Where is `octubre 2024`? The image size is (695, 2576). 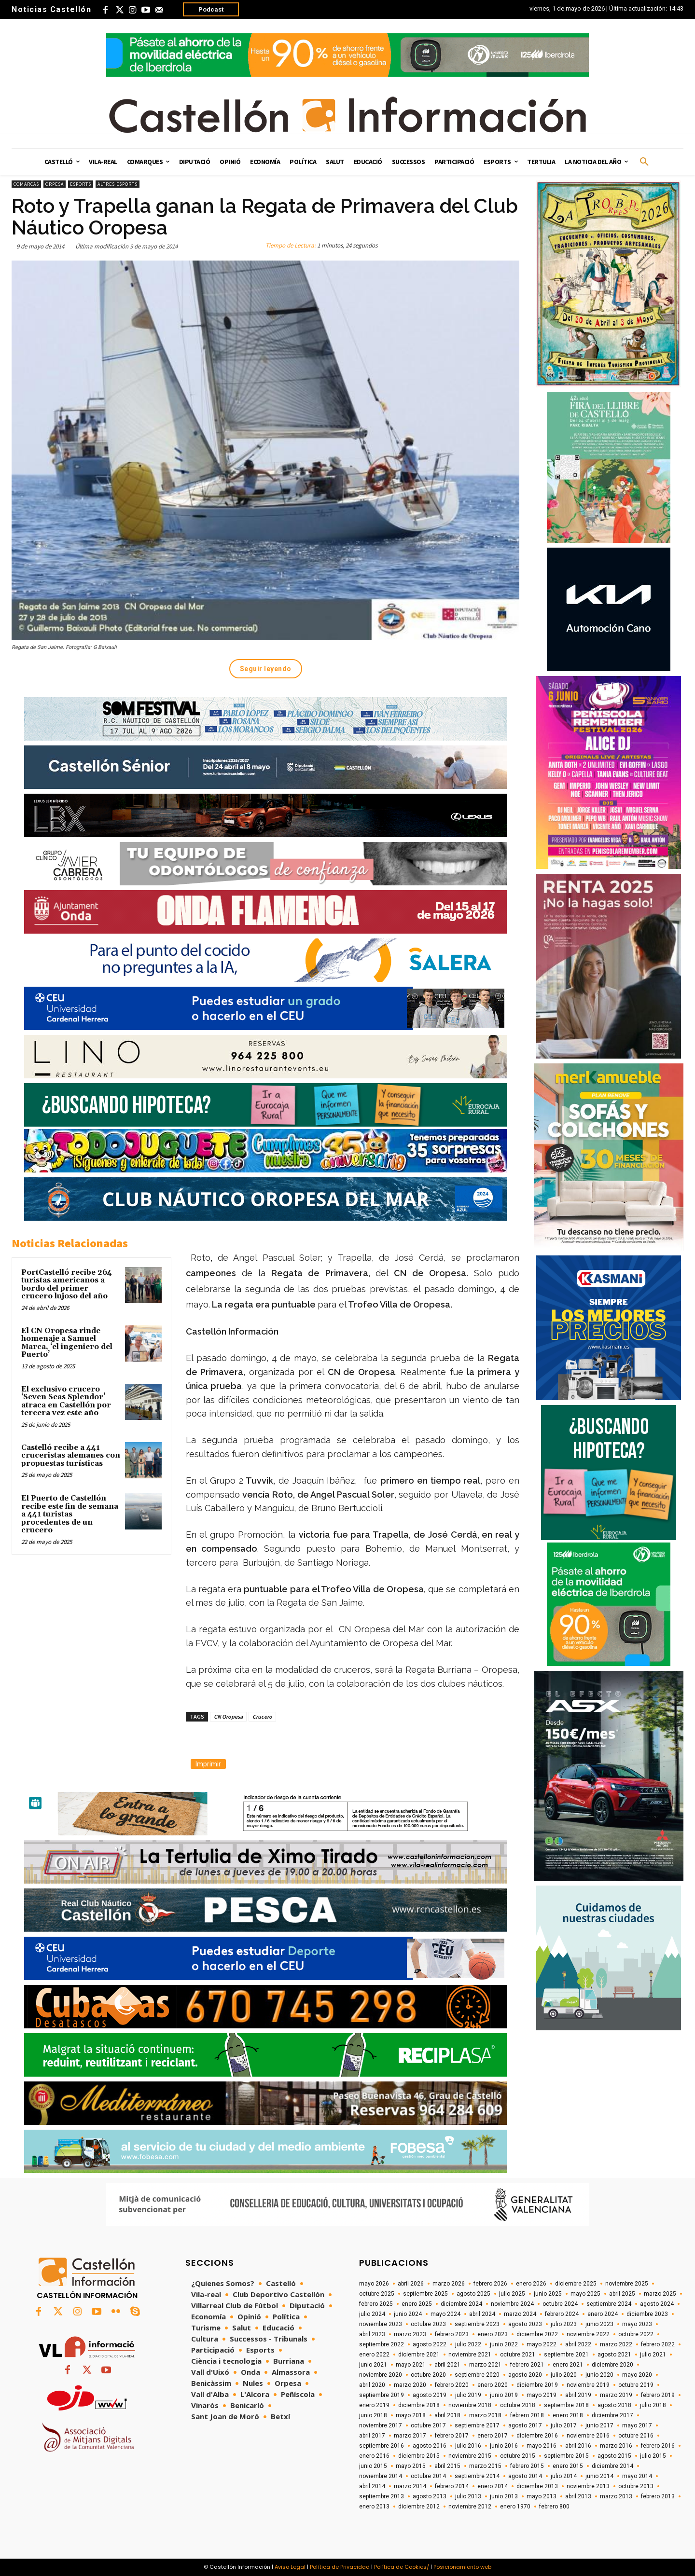 octubre 2024 is located at coordinates (560, 2304).